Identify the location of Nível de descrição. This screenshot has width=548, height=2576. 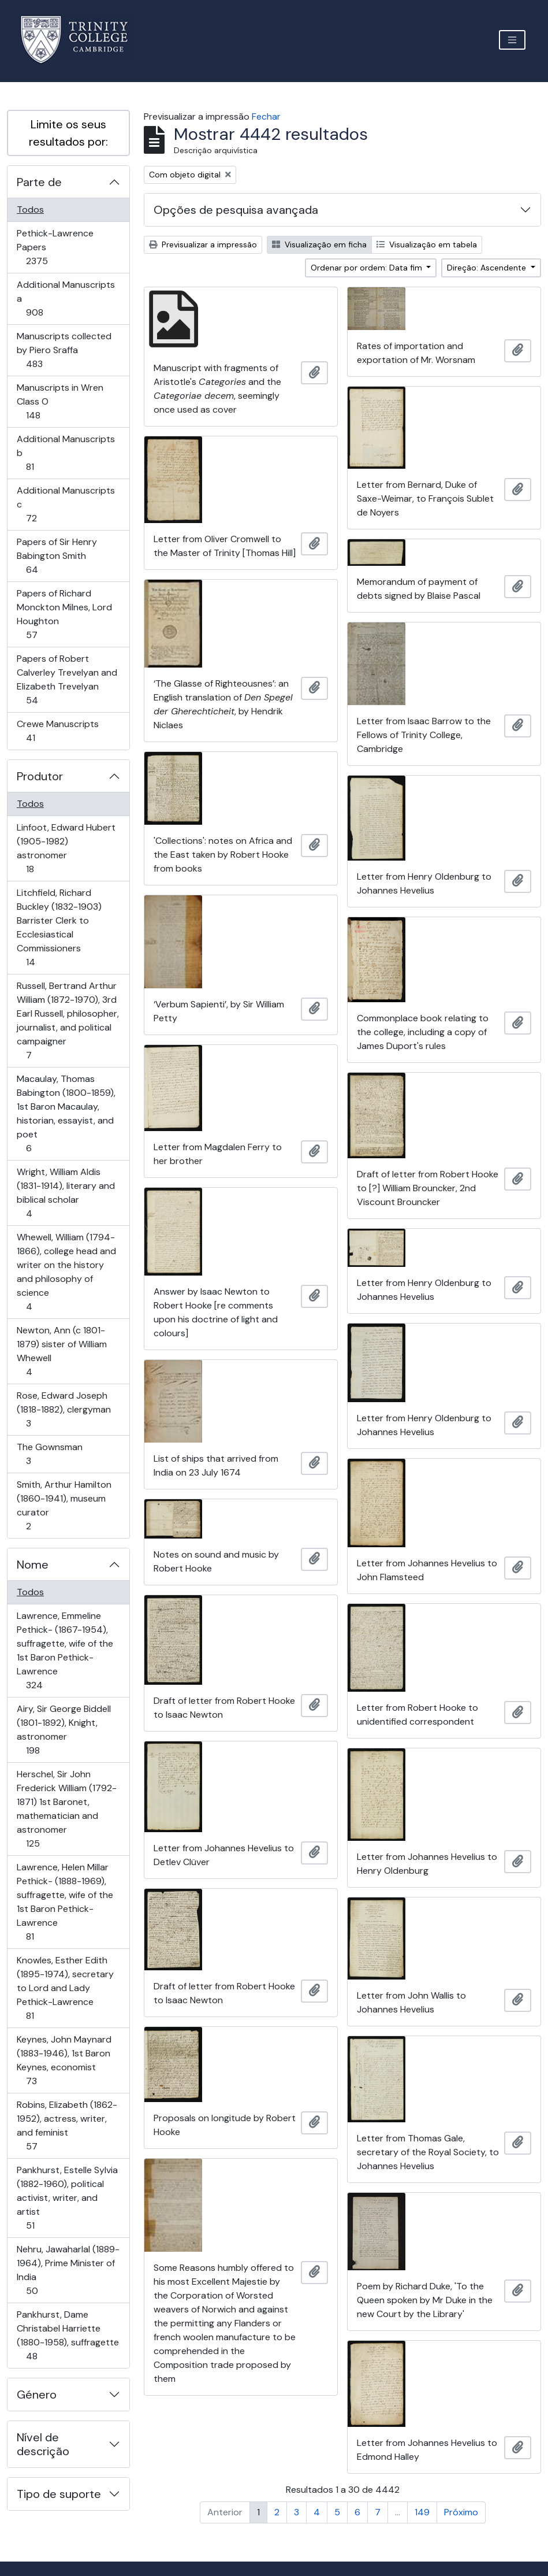
(43, 2444).